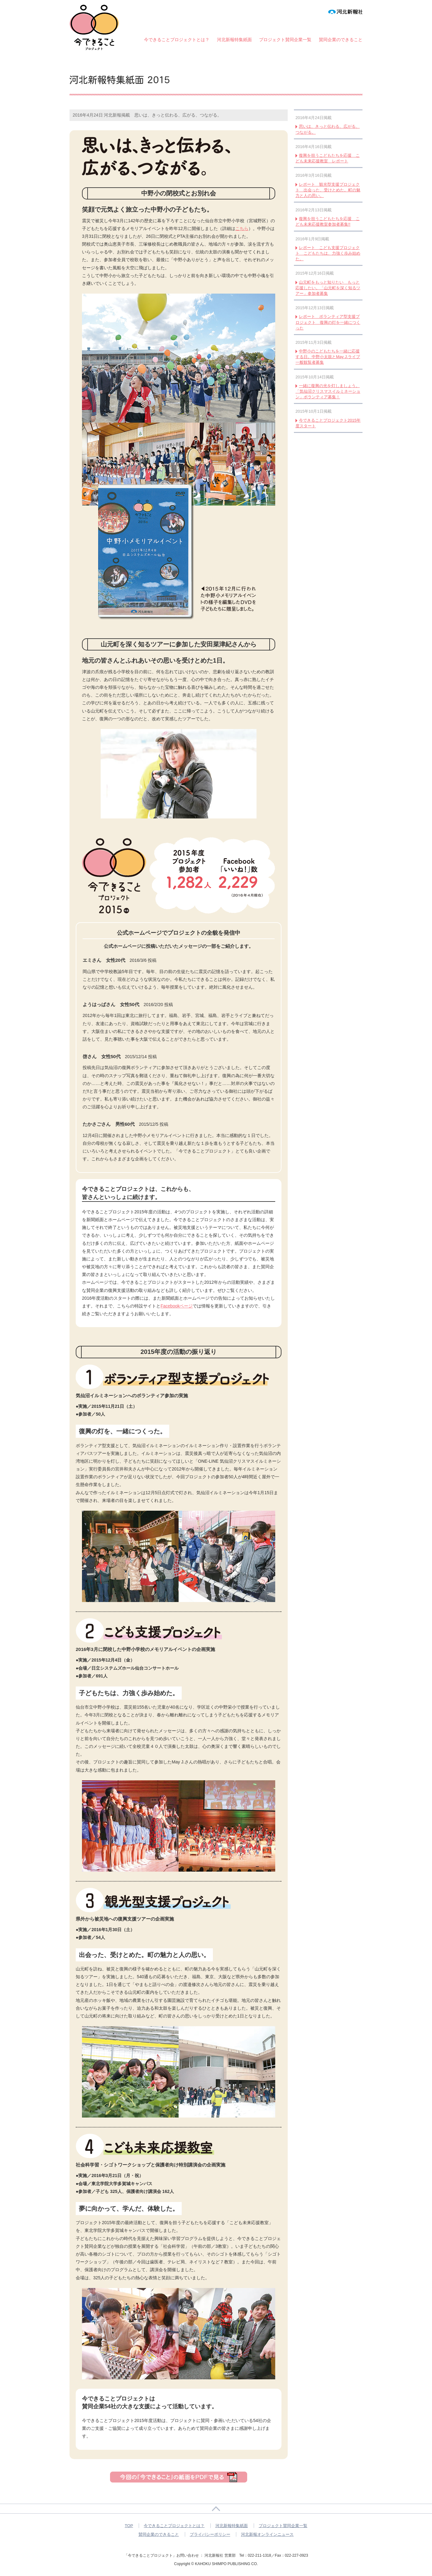  Describe the element at coordinates (340, 39) in the screenshot. I see `賛同企業のできること` at that location.